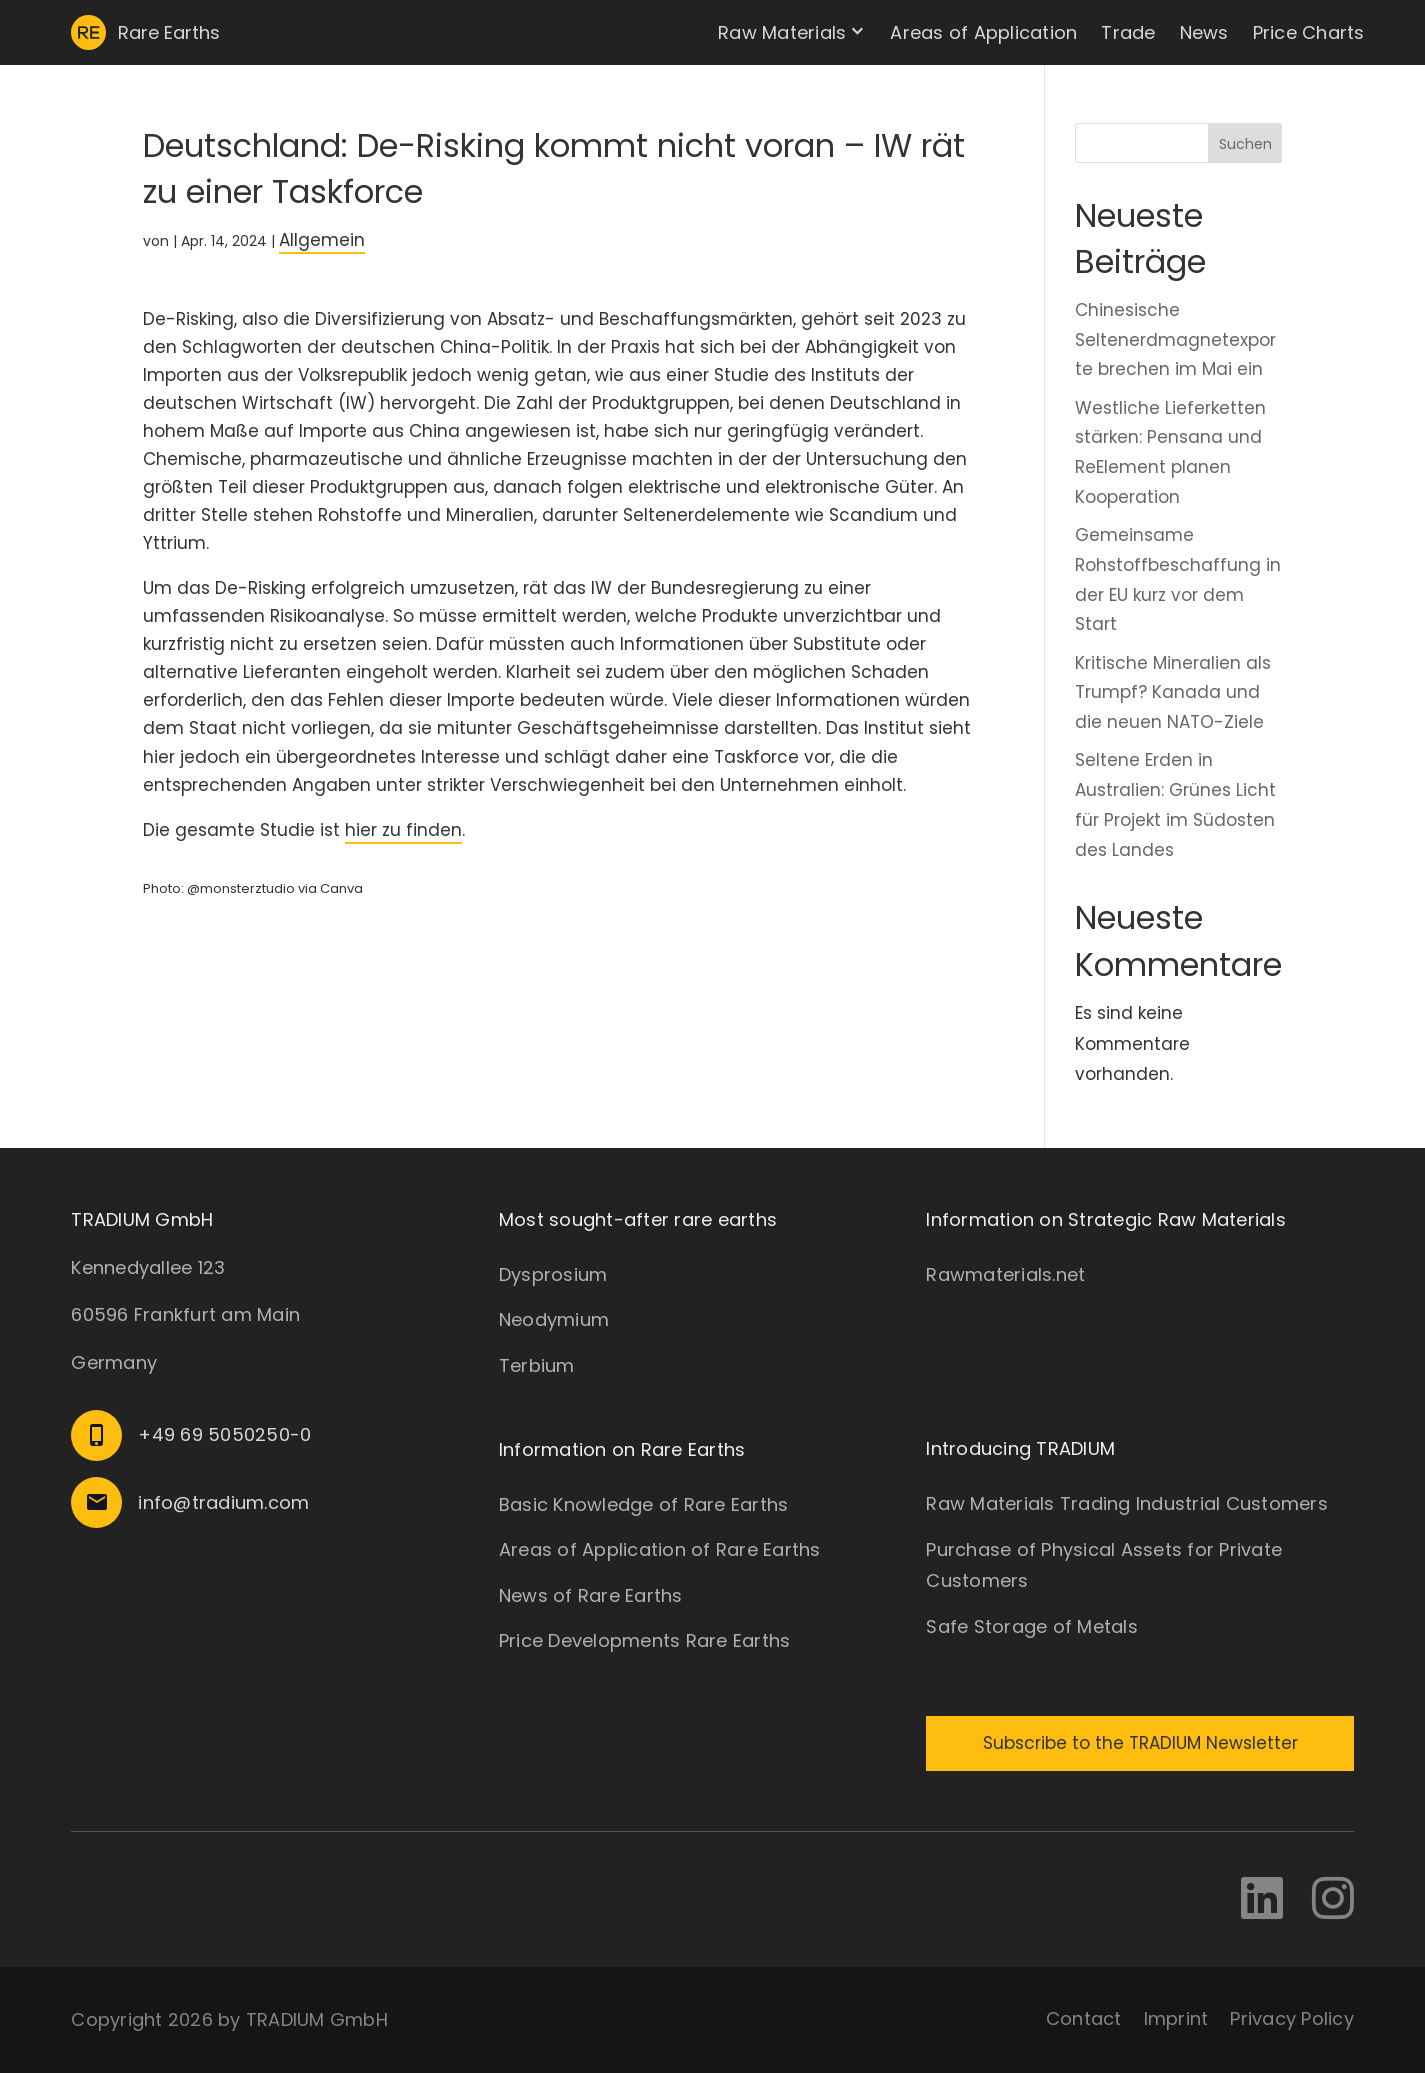  Describe the element at coordinates (1173, 693) in the screenshot. I see `Kritische Mineralien als Trumpf? Kanada und die neuen NATO-Ziele` at that location.